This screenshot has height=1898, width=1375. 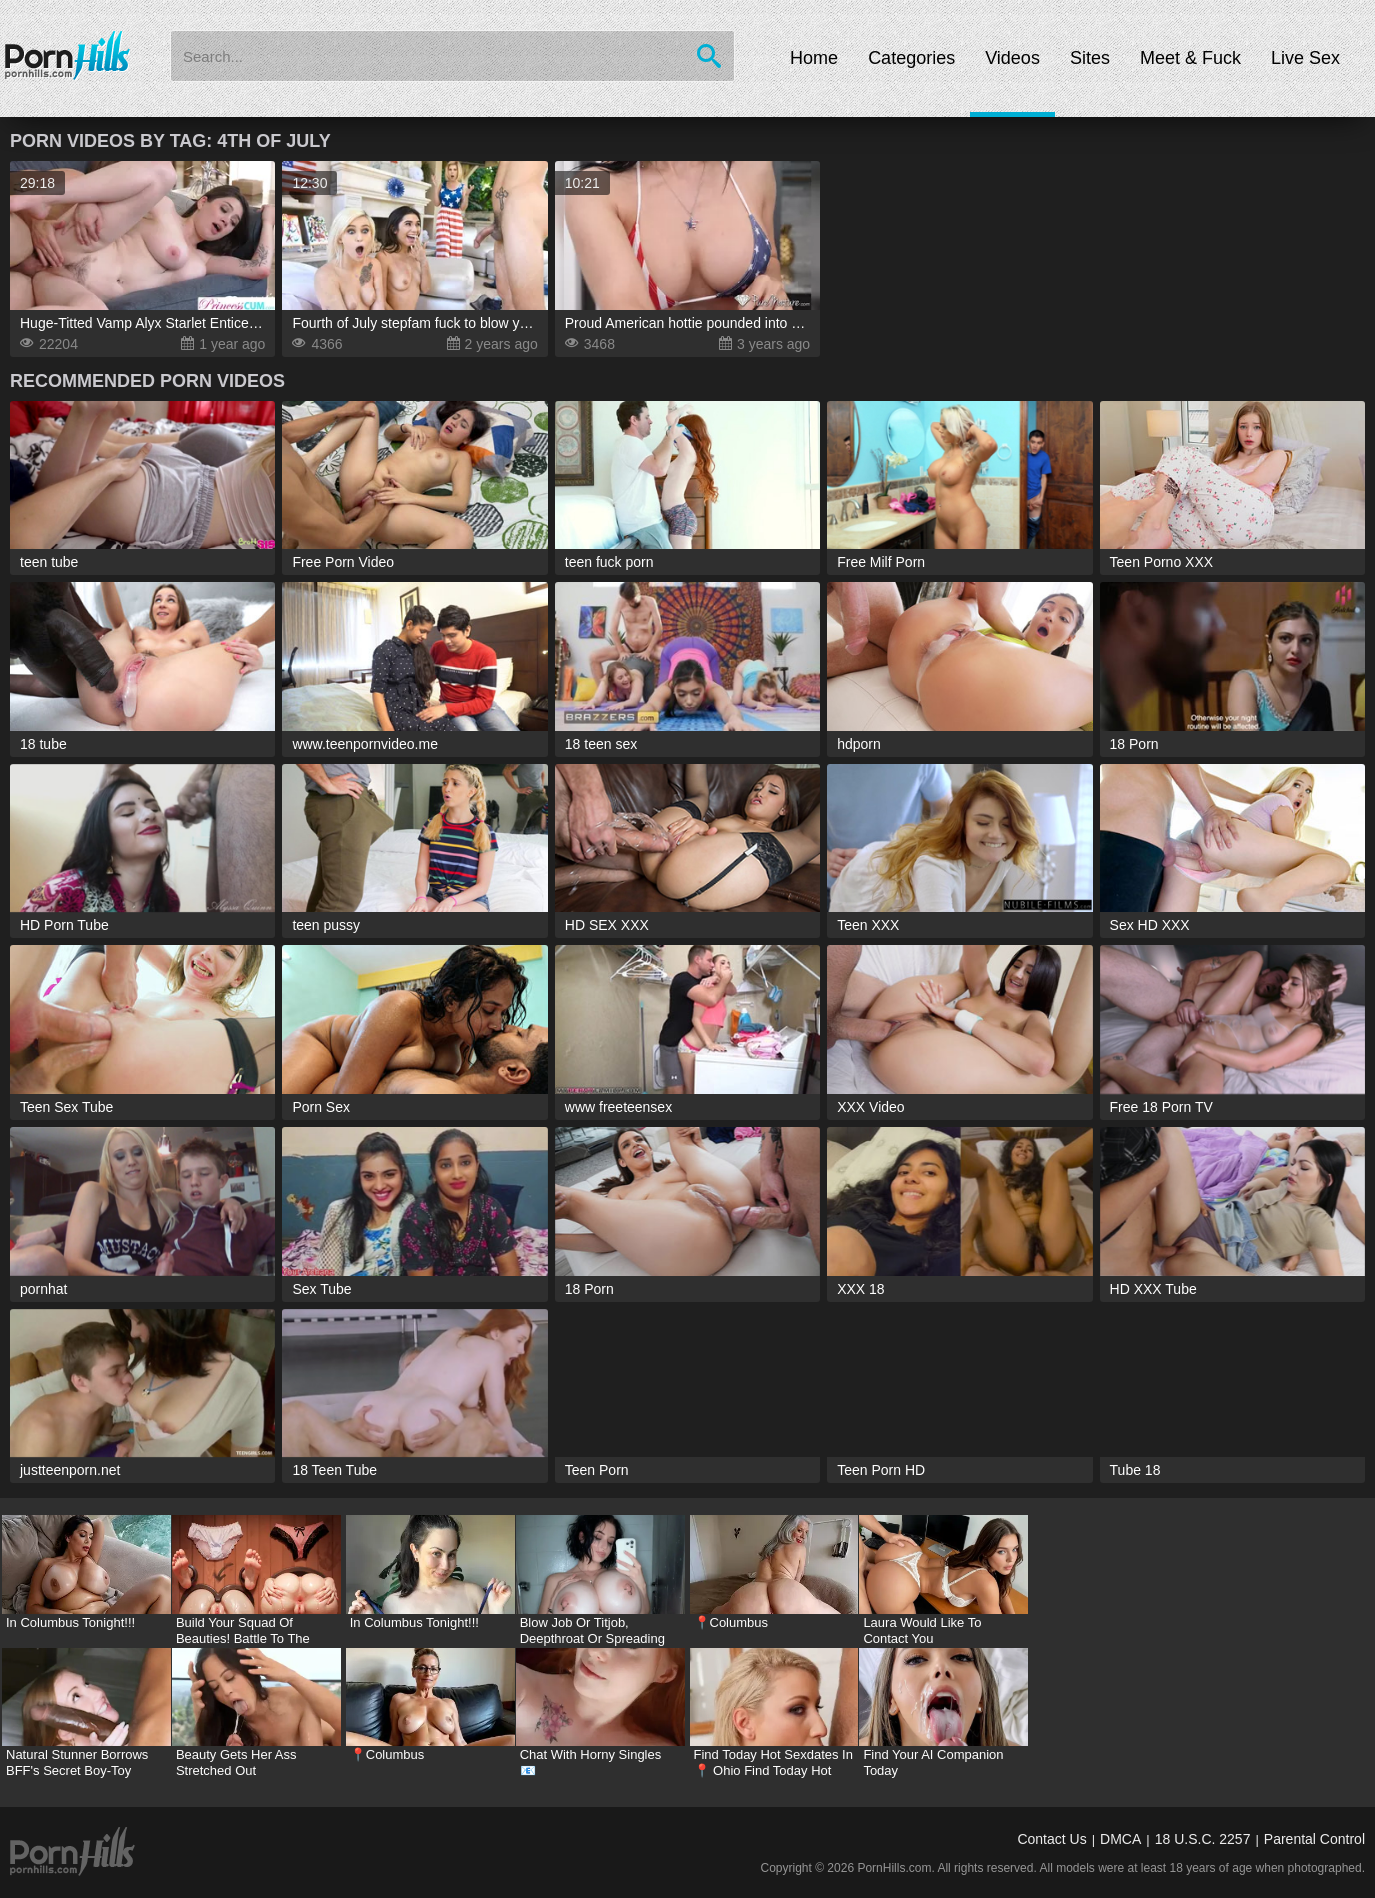 What do you see at coordinates (1120, 1839) in the screenshot?
I see `DMCA` at bounding box center [1120, 1839].